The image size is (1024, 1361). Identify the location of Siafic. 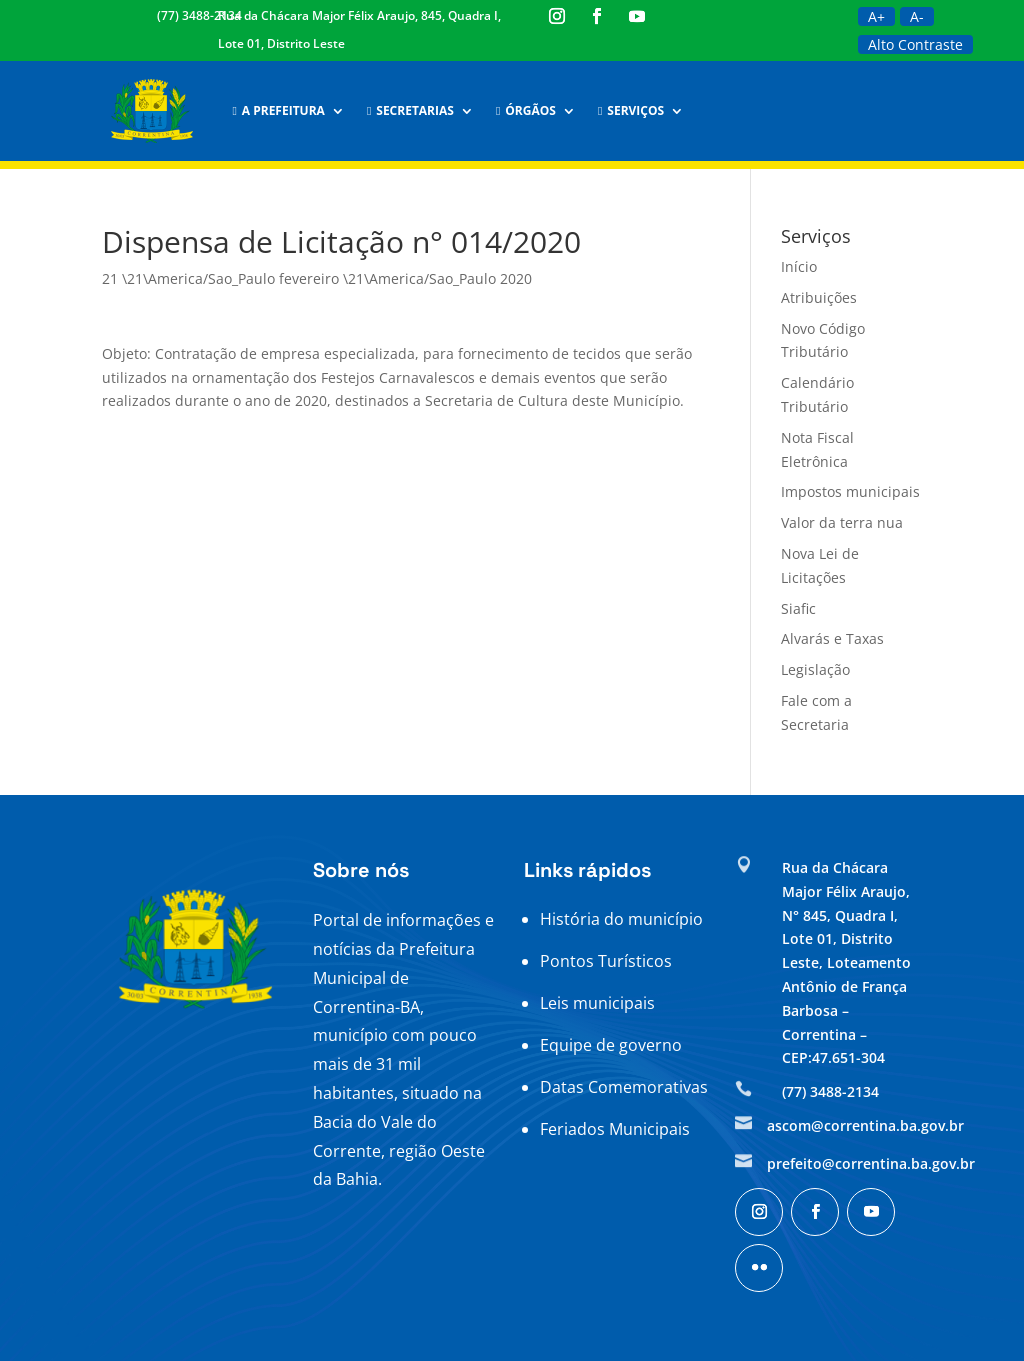
(798, 608).